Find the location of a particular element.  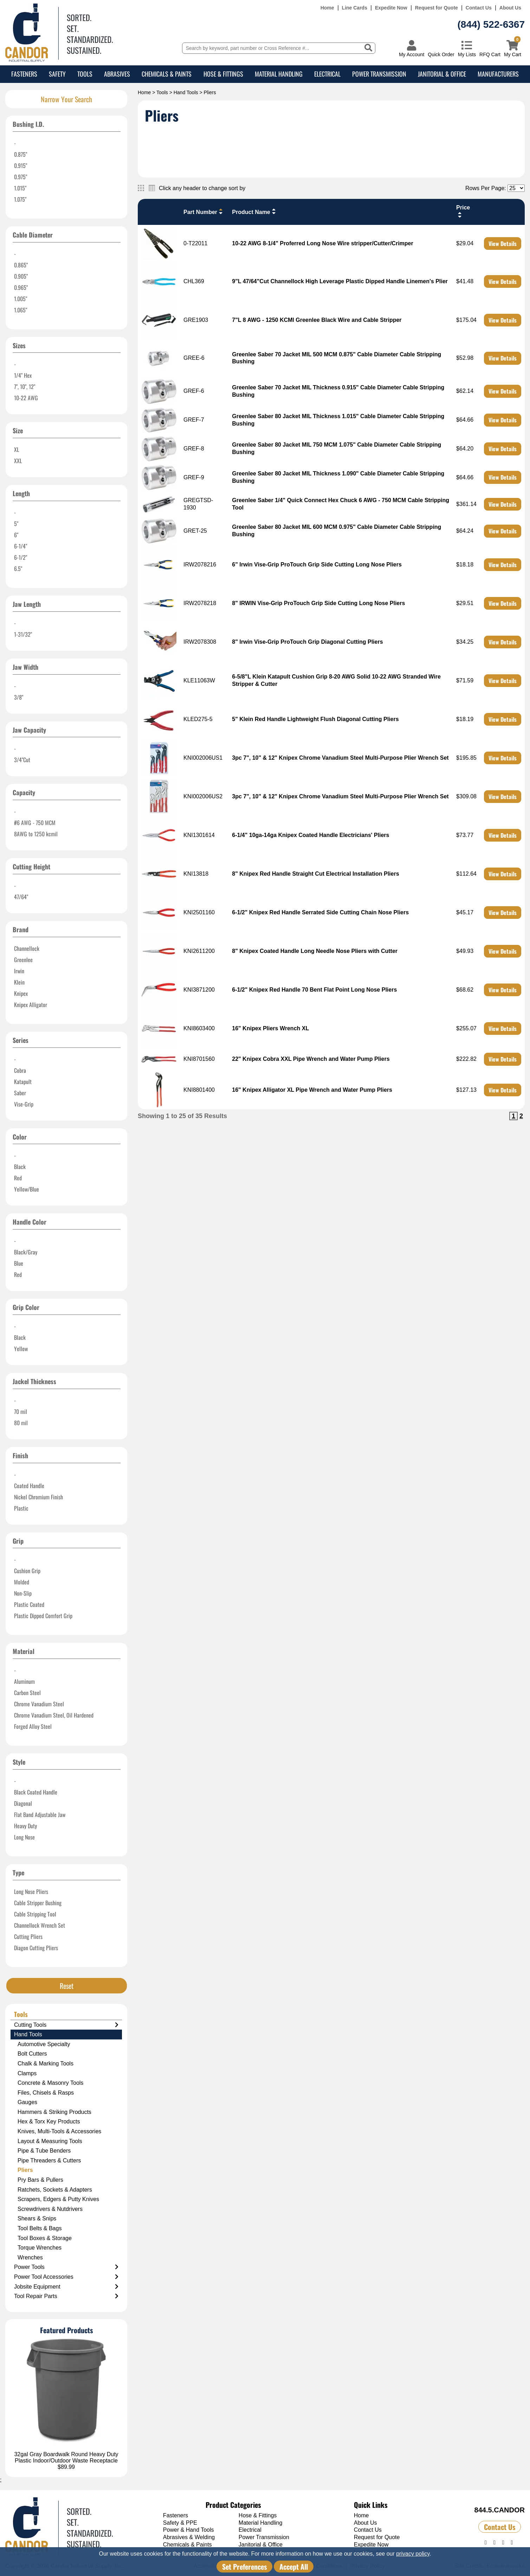

Hose & Fittings is located at coordinates (223, 73).